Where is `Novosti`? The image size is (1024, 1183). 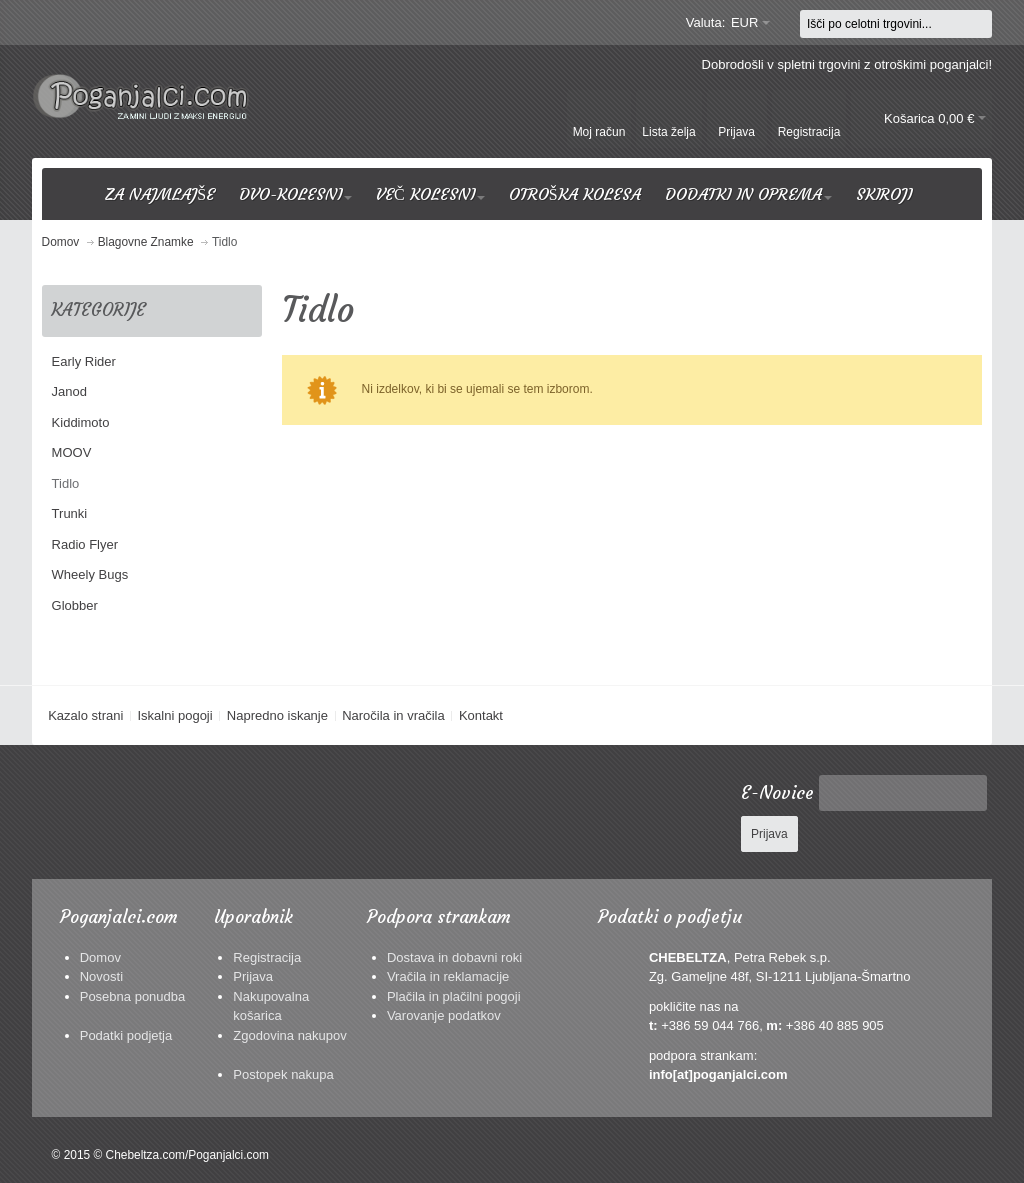 Novosti is located at coordinates (101, 976).